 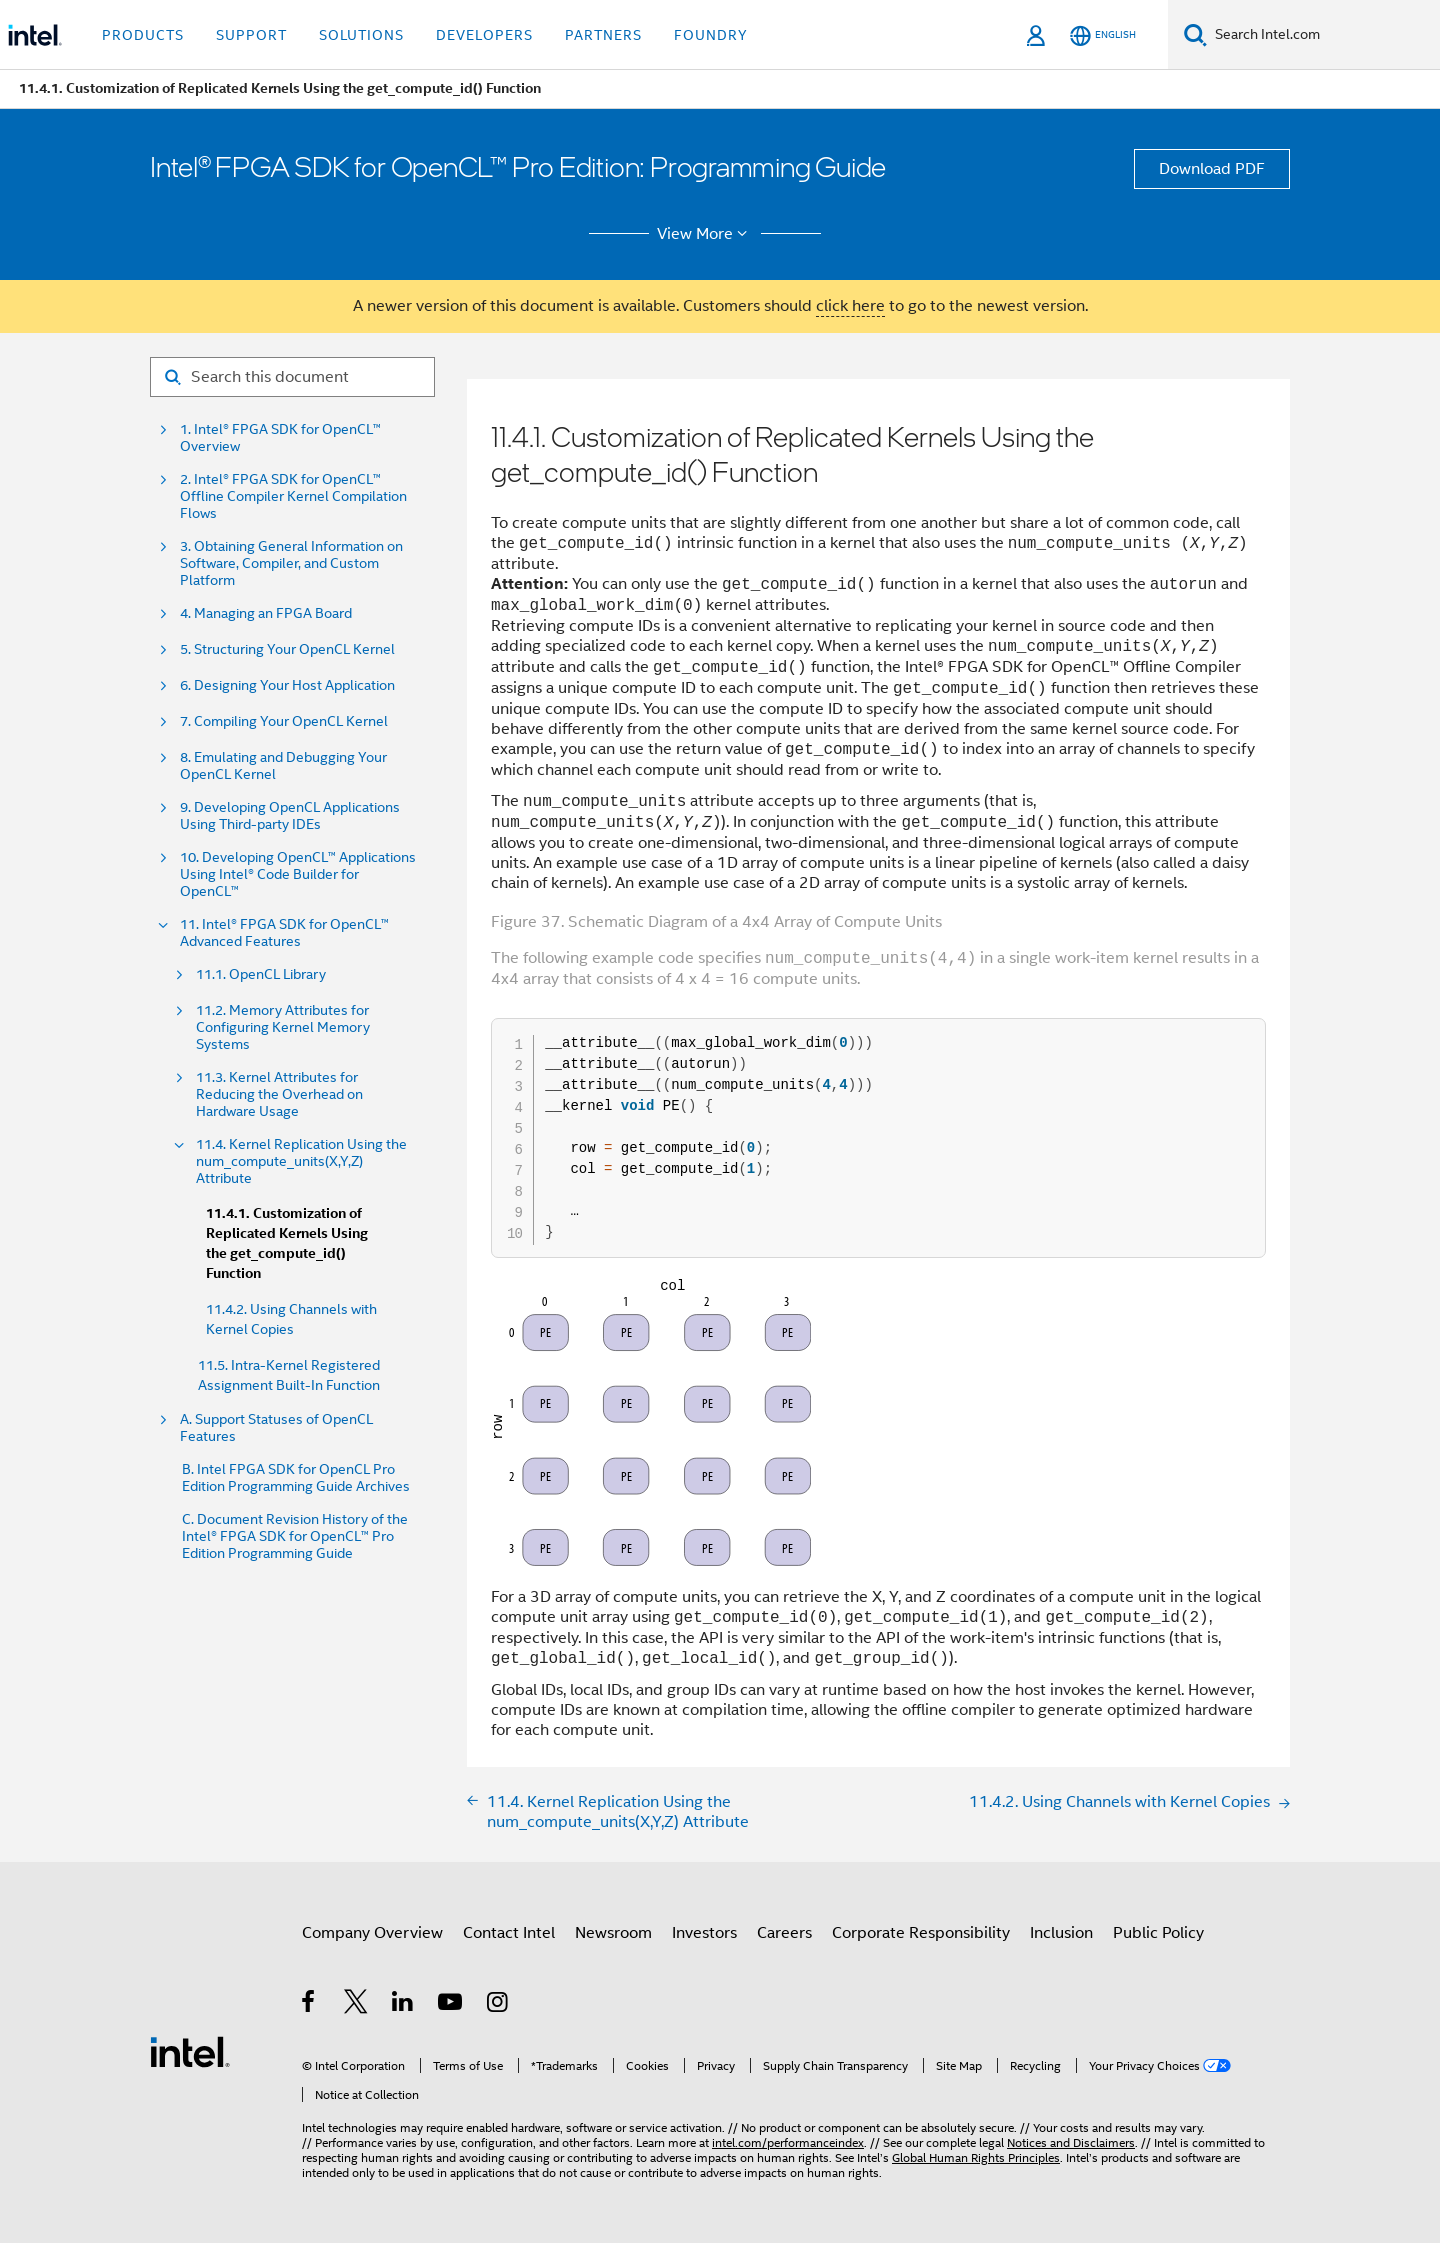 I want to click on [Search for filter], so click(x=292, y=377).